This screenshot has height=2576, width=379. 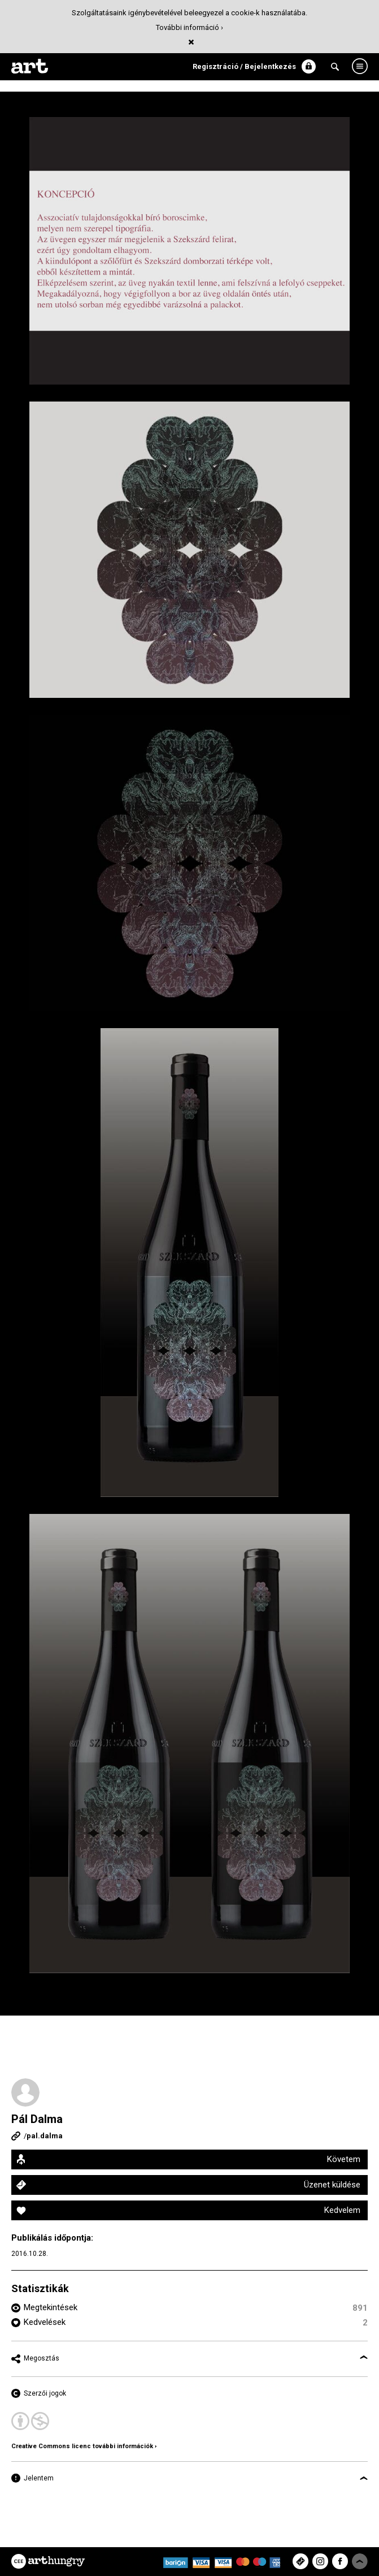 What do you see at coordinates (332, 2185) in the screenshot?
I see `Üzenet küldése` at bounding box center [332, 2185].